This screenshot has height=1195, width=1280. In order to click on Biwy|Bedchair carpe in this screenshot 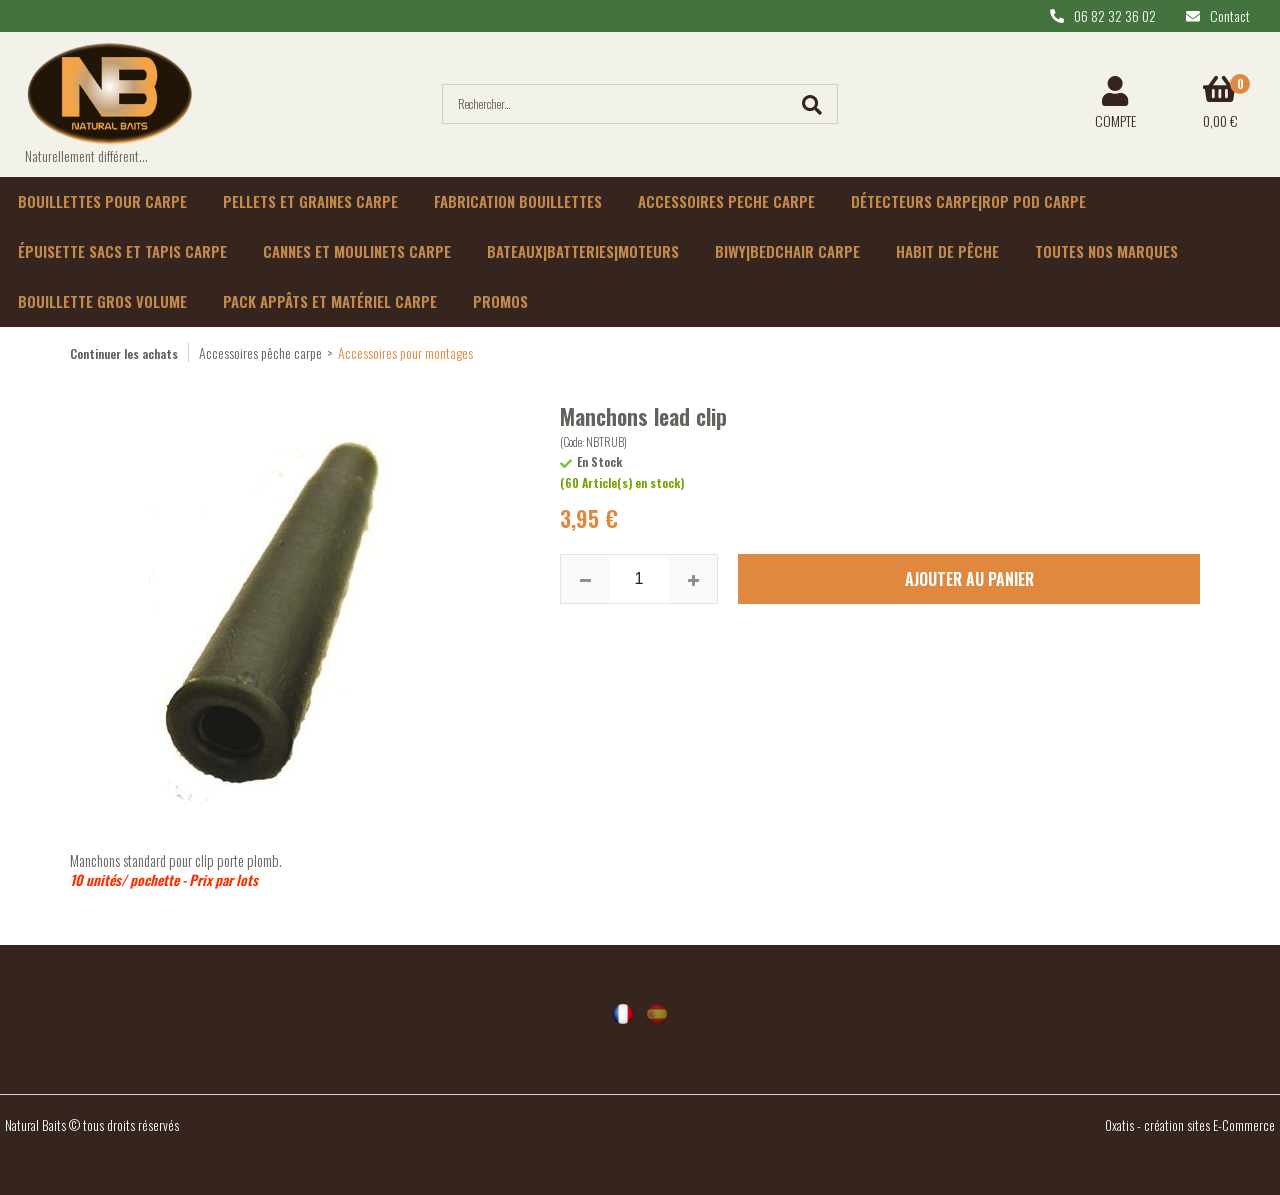, I will do `click(787, 251)`.